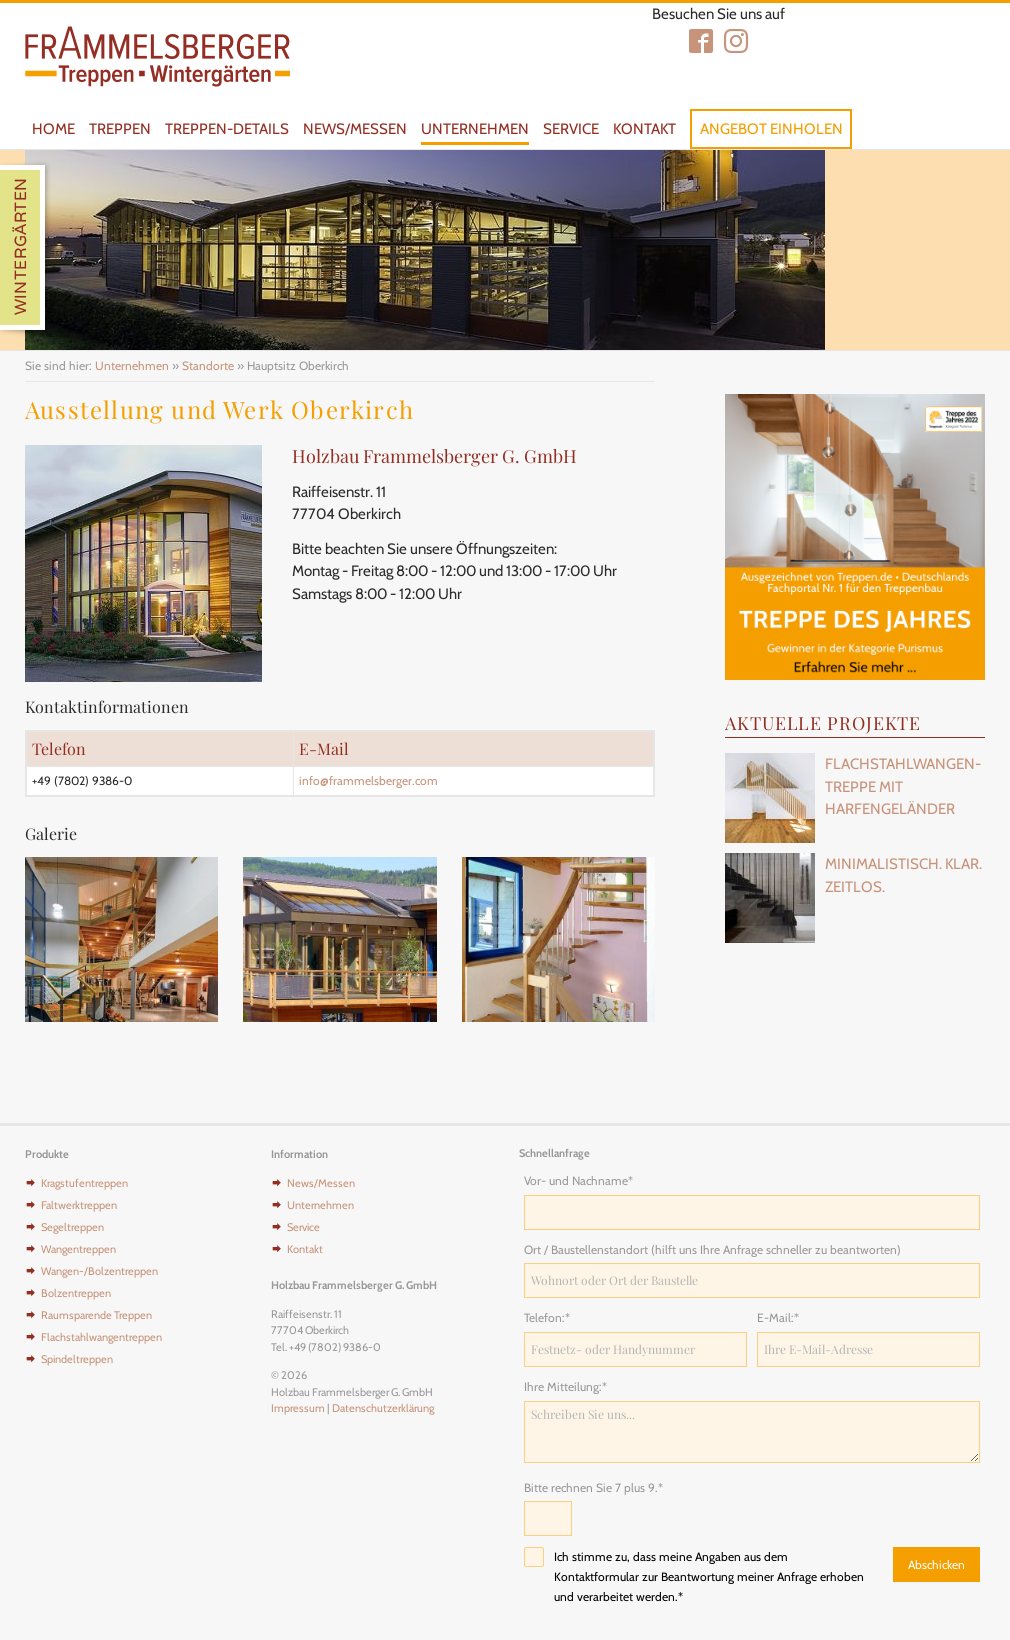  Describe the element at coordinates (78, 1249) in the screenshot. I see `Wangentreppen` at that location.